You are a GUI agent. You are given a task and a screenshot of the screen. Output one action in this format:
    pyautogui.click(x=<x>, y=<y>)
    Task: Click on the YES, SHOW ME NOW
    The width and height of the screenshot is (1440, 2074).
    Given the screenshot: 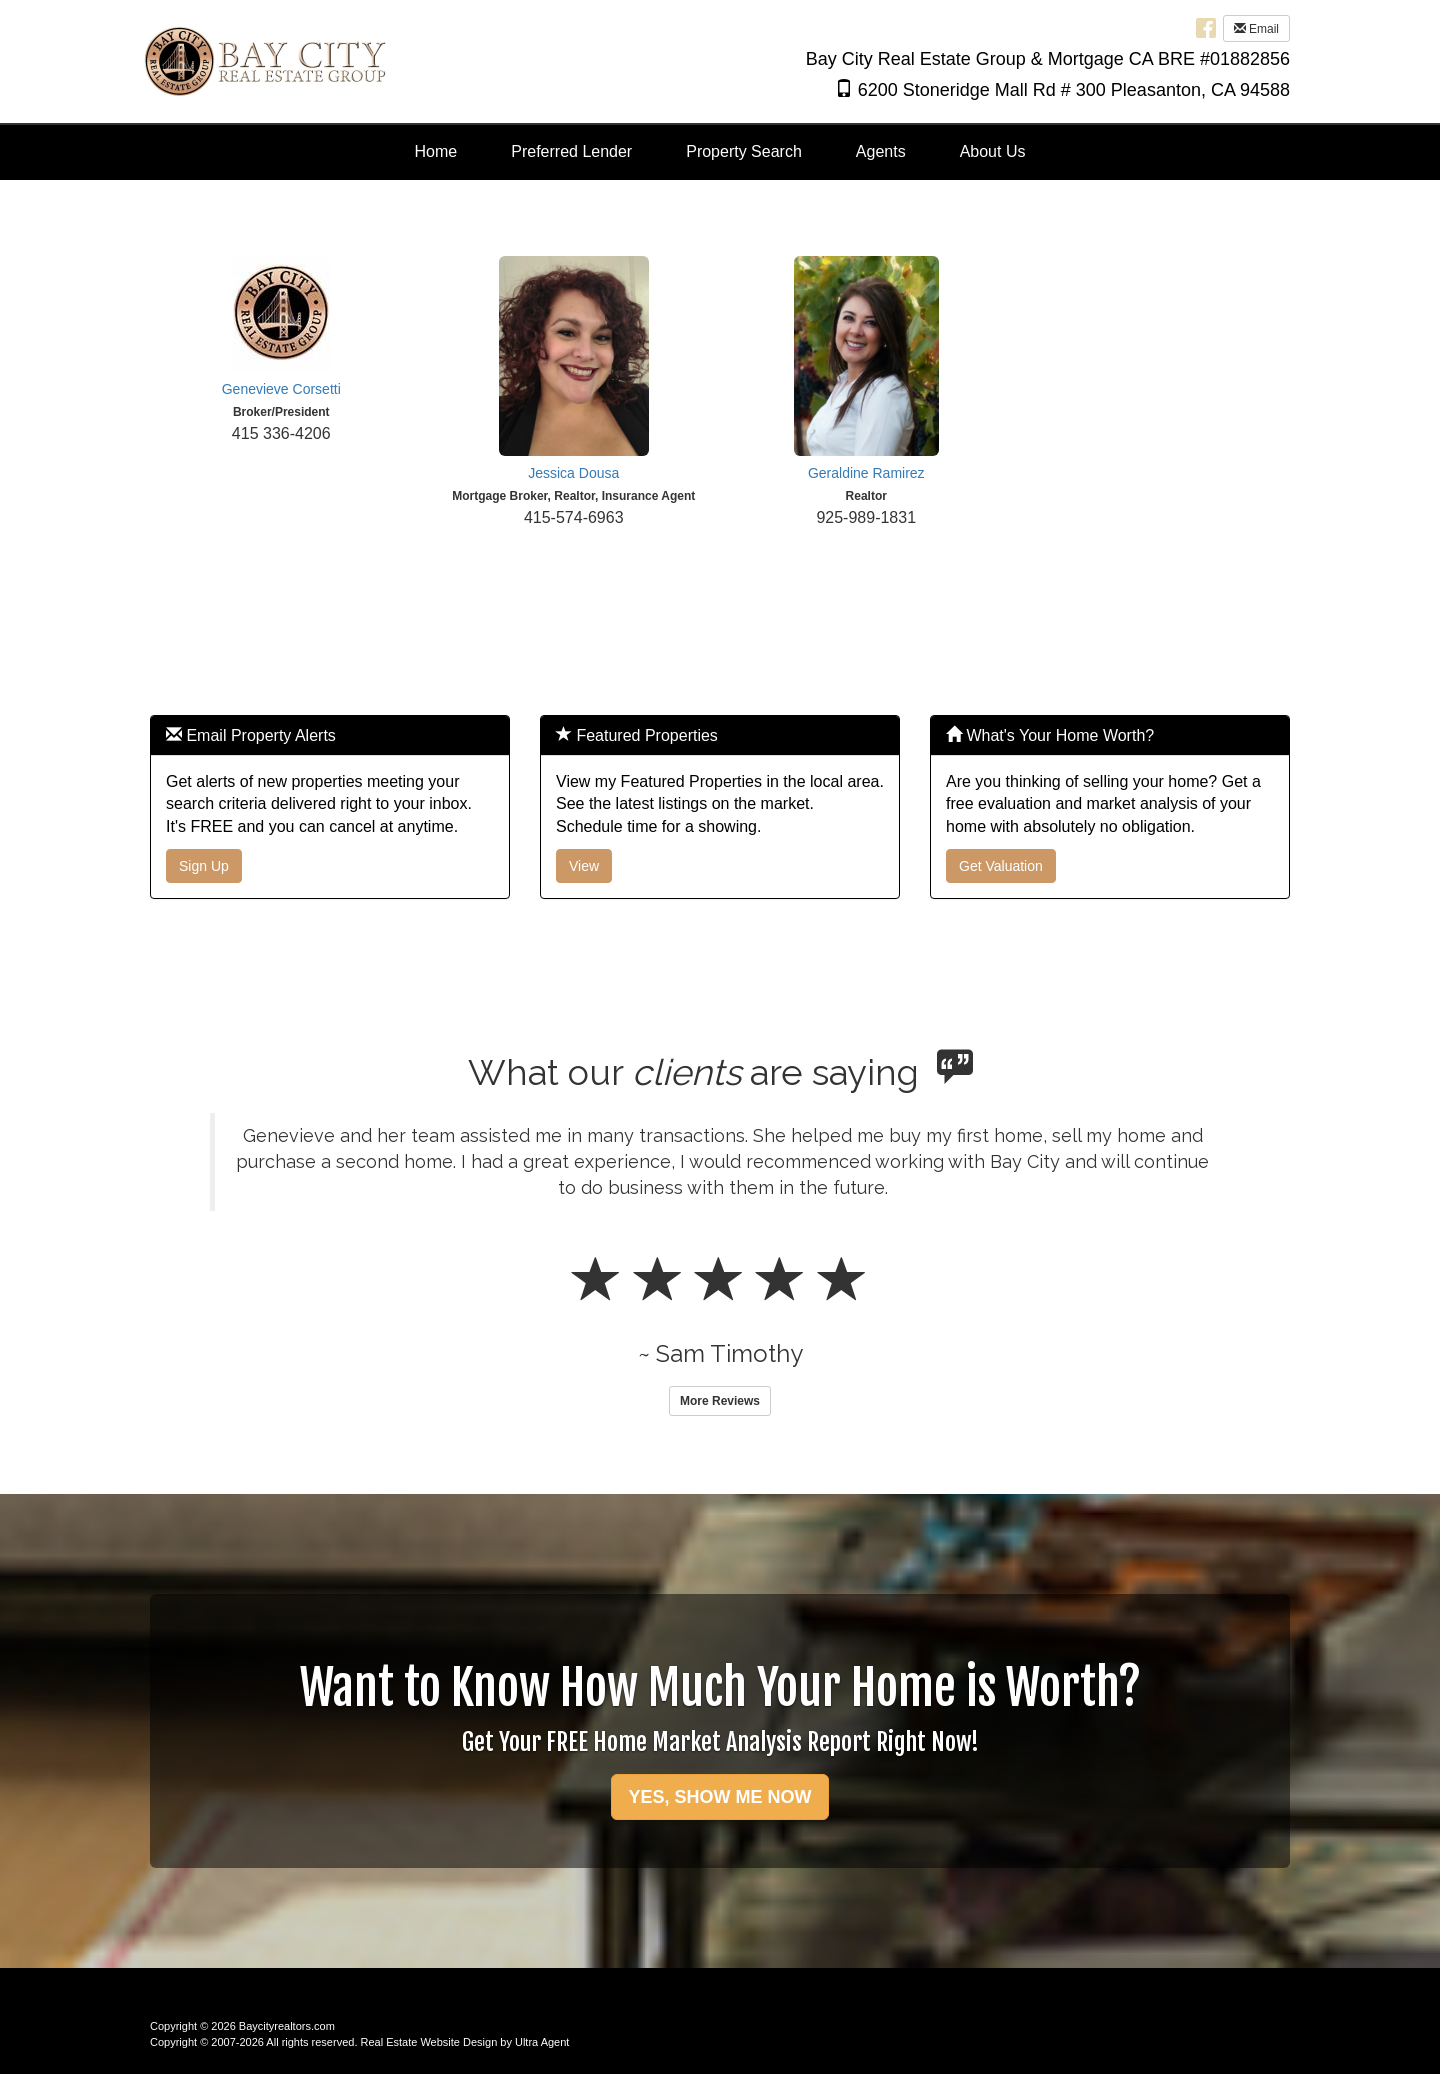 What is the action you would take?
    pyautogui.click(x=719, y=1797)
    